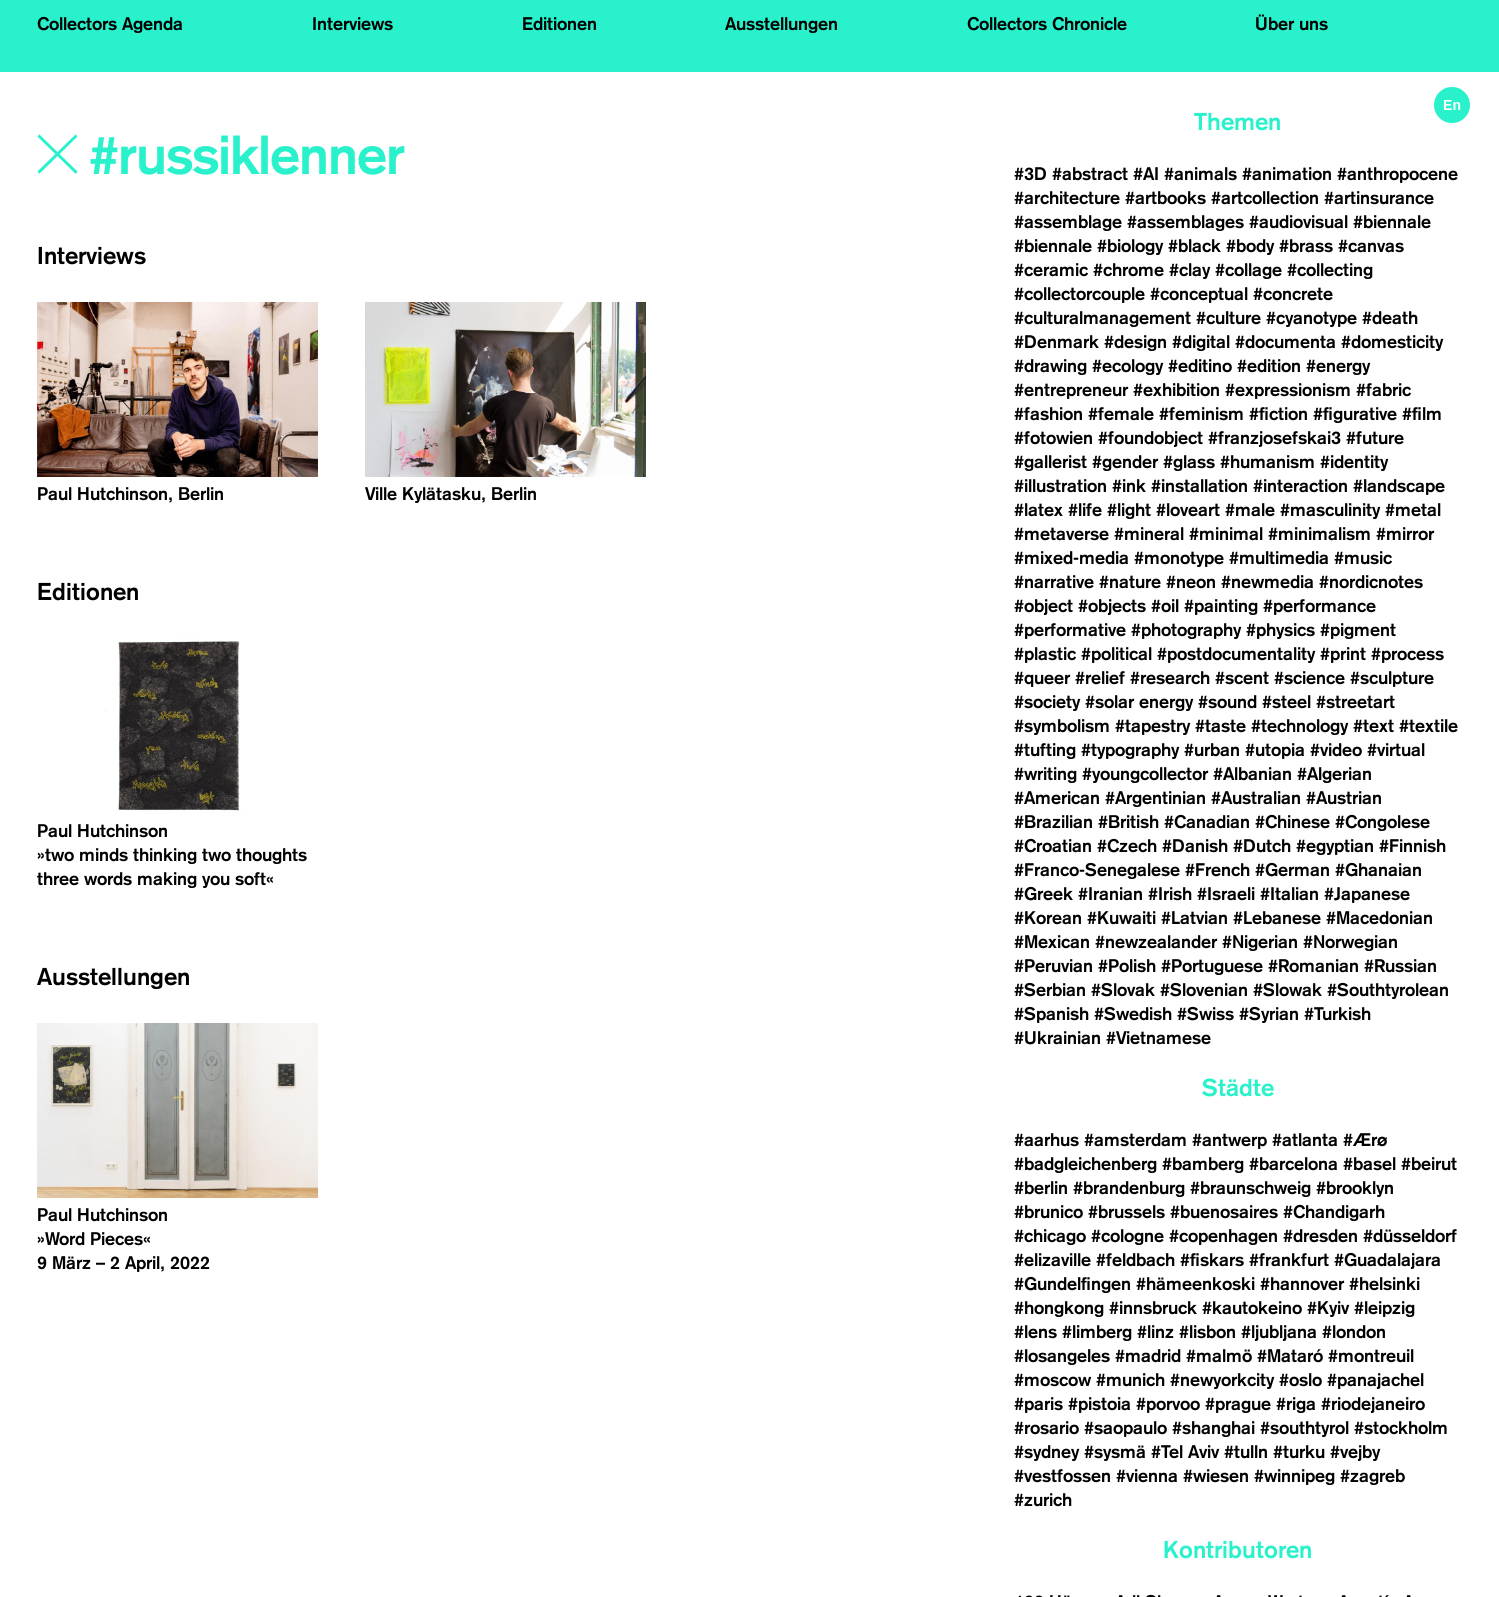 This screenshot has width=1499, height=1597. What do you see at coordinates (1382, 822) in the screenshot?
I see `#Congolese` at bounding box center [1382, 822].